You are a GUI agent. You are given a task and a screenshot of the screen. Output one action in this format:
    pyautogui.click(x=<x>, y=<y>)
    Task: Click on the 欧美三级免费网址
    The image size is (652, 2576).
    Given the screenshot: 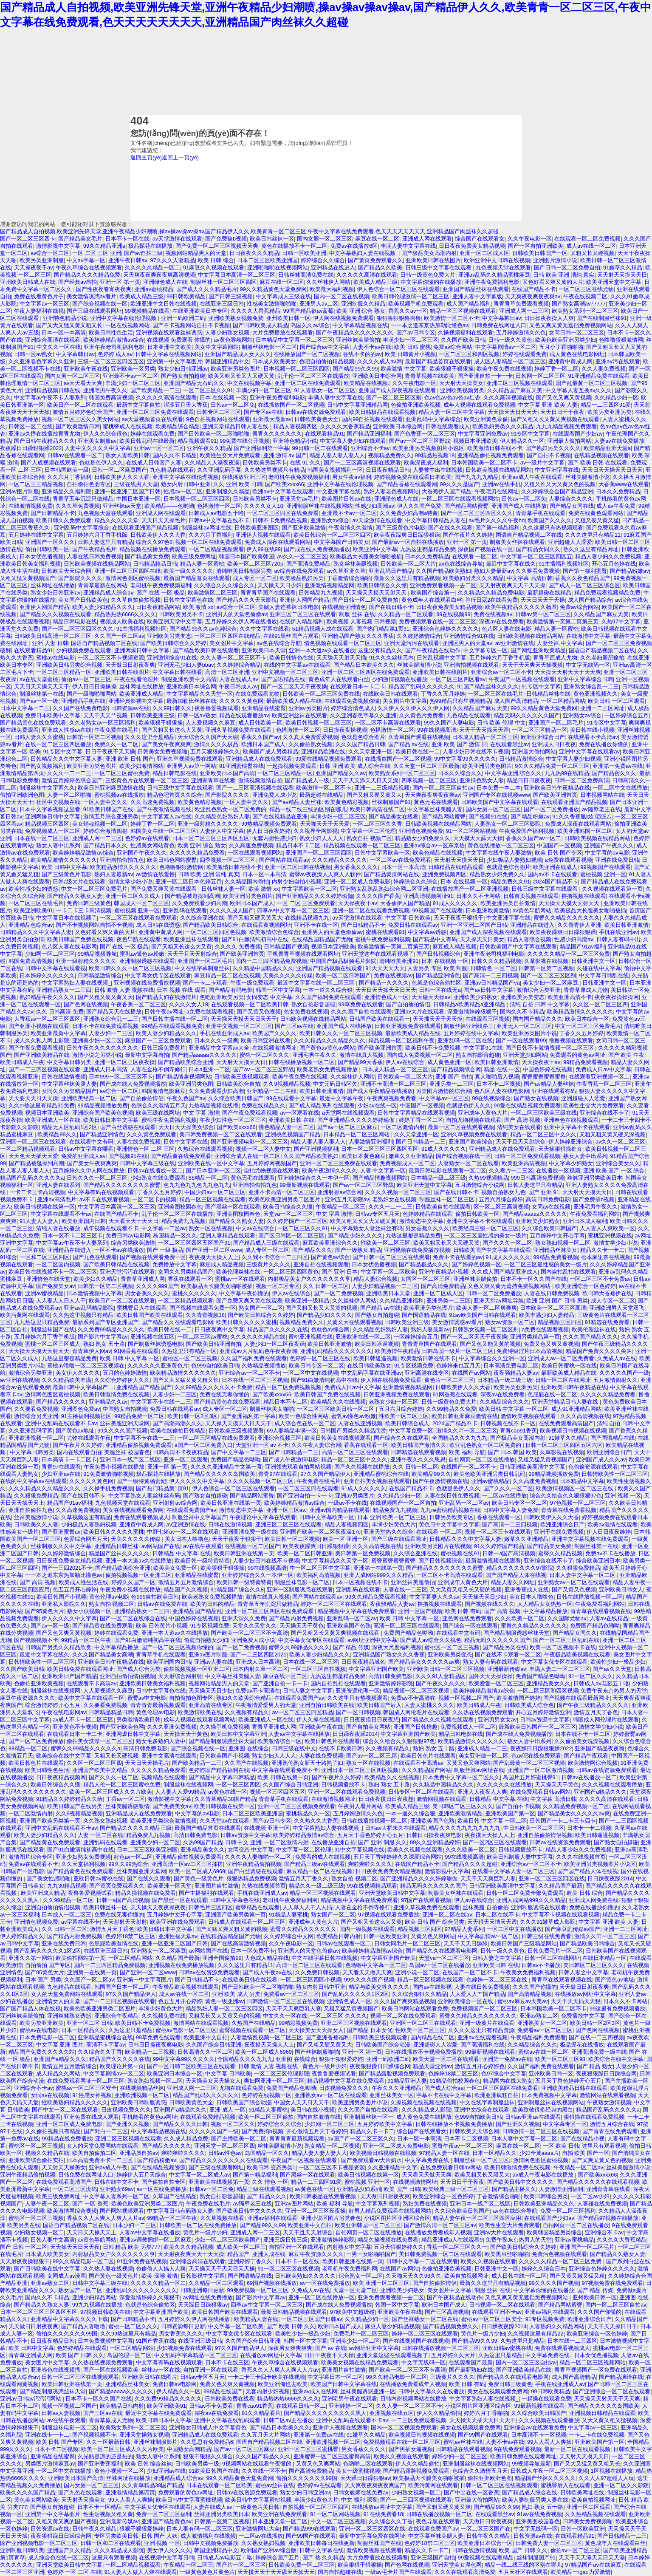 What is the action you would take?
    pyautogui.click(x=194, y=556)
    